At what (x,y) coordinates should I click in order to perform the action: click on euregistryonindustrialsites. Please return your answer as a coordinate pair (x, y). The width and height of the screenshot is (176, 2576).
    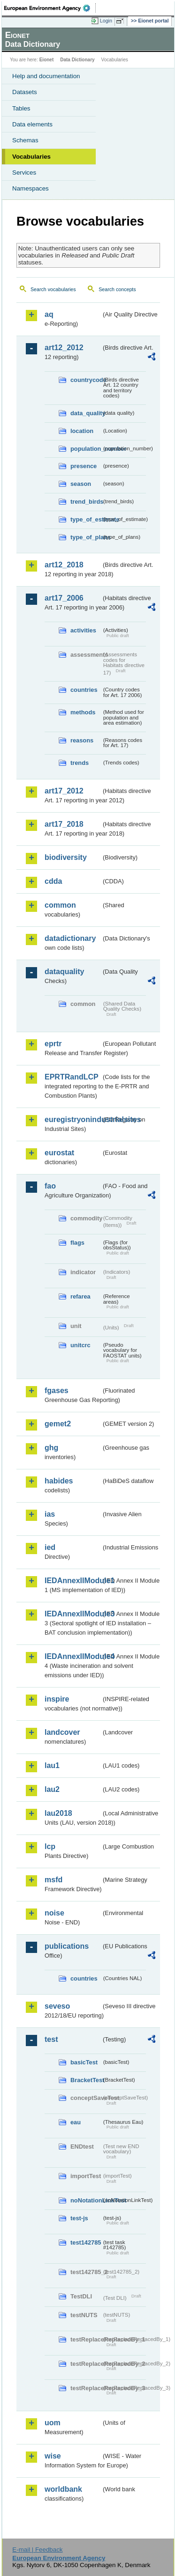
    Looking at the image, I should click on (73, 1119).